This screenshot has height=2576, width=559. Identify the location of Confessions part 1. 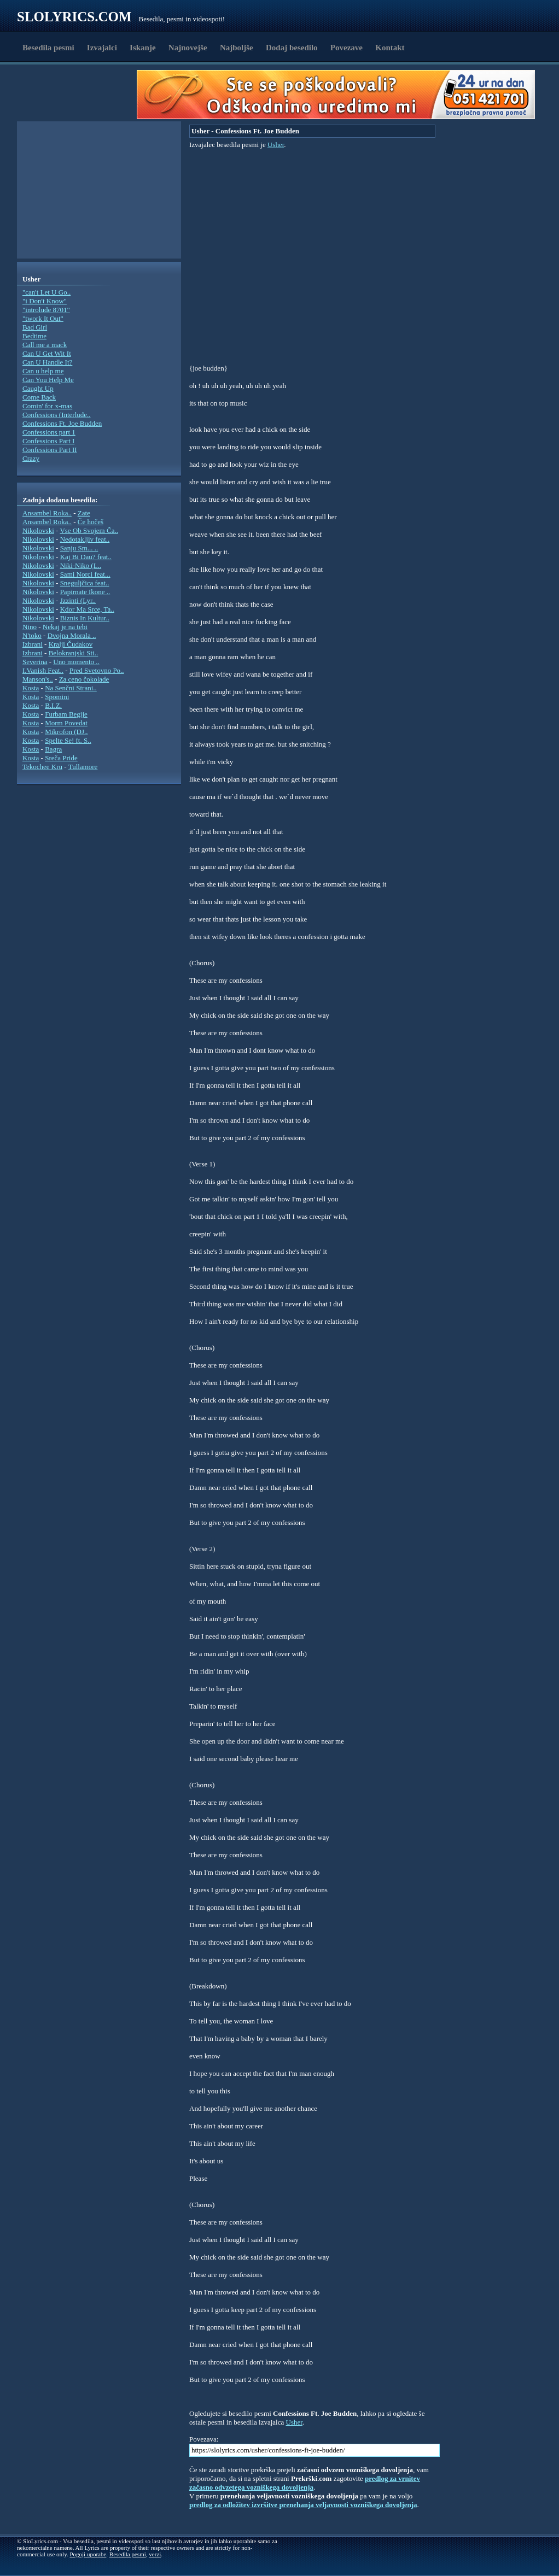
(48, 432).